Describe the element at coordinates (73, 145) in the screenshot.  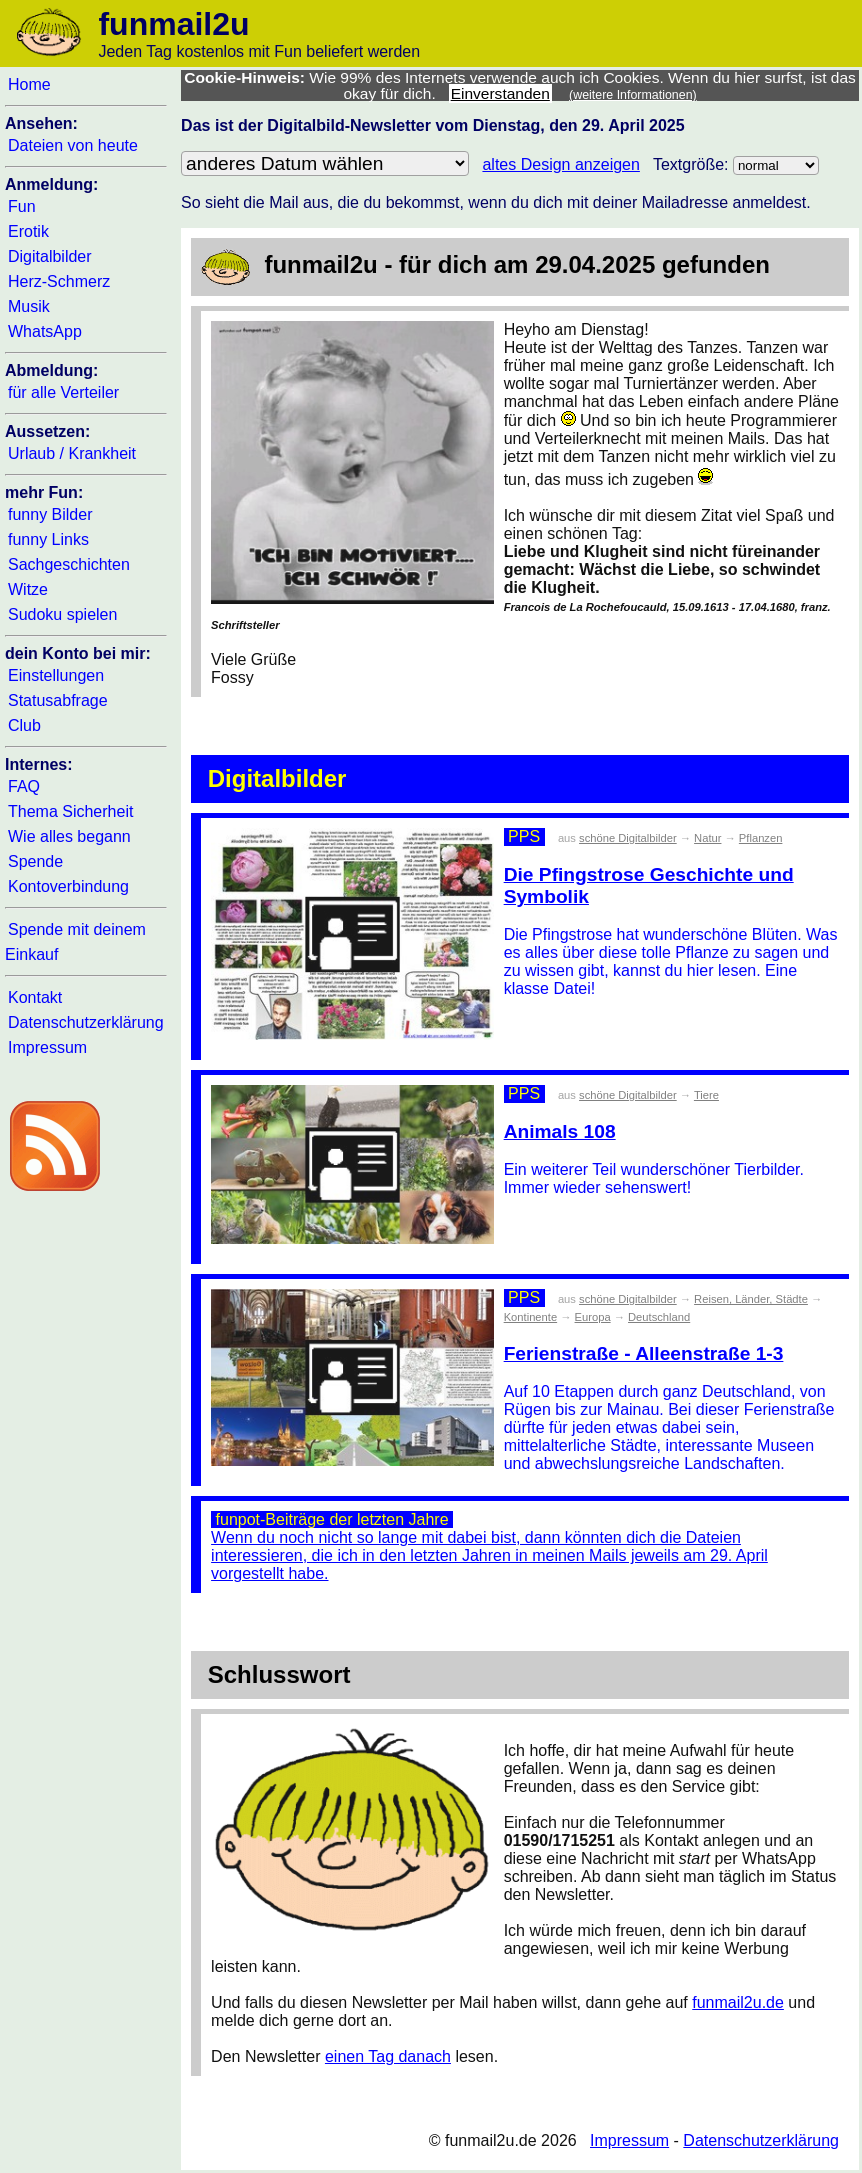
I see `Dateien von heute` at that location.